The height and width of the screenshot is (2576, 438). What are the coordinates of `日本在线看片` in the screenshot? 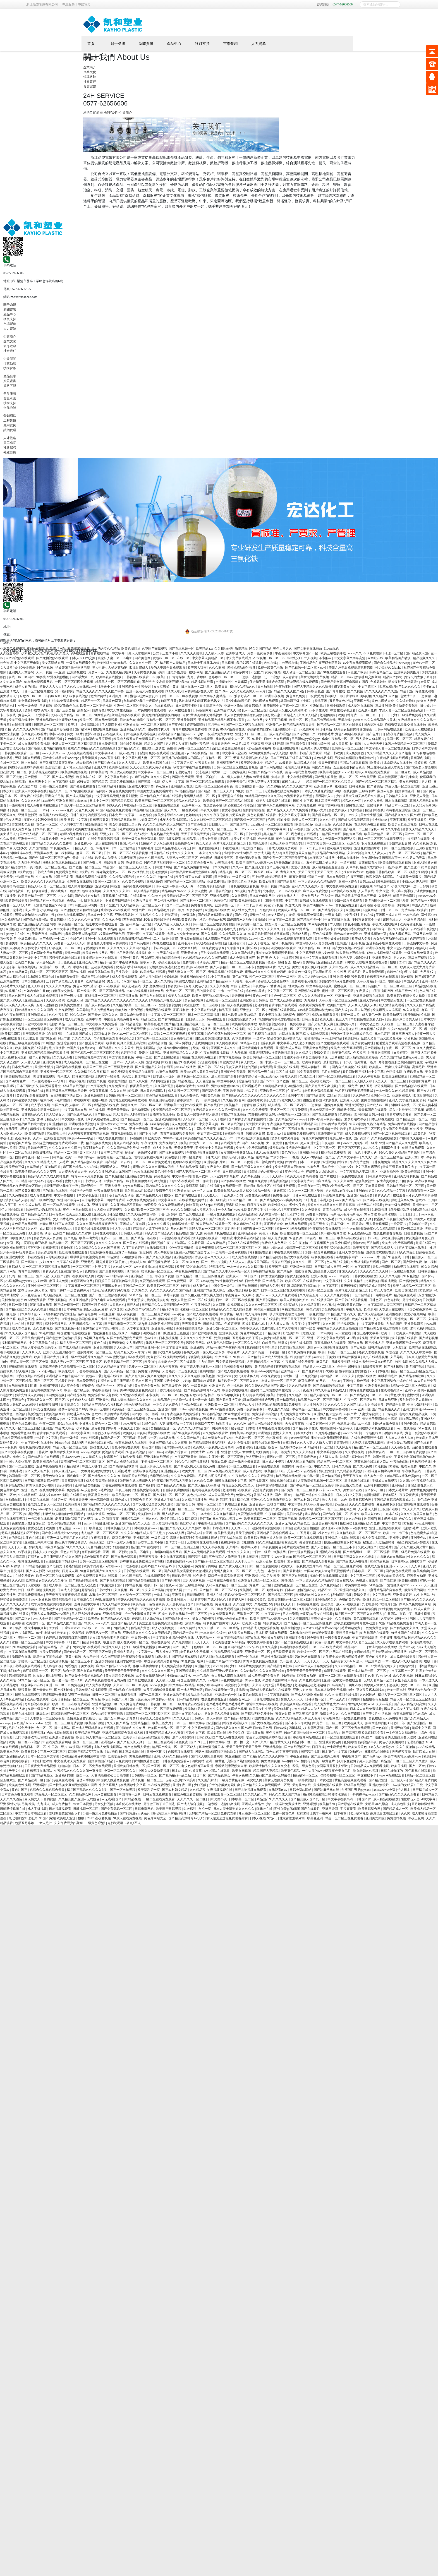 It's located at (94, 900).